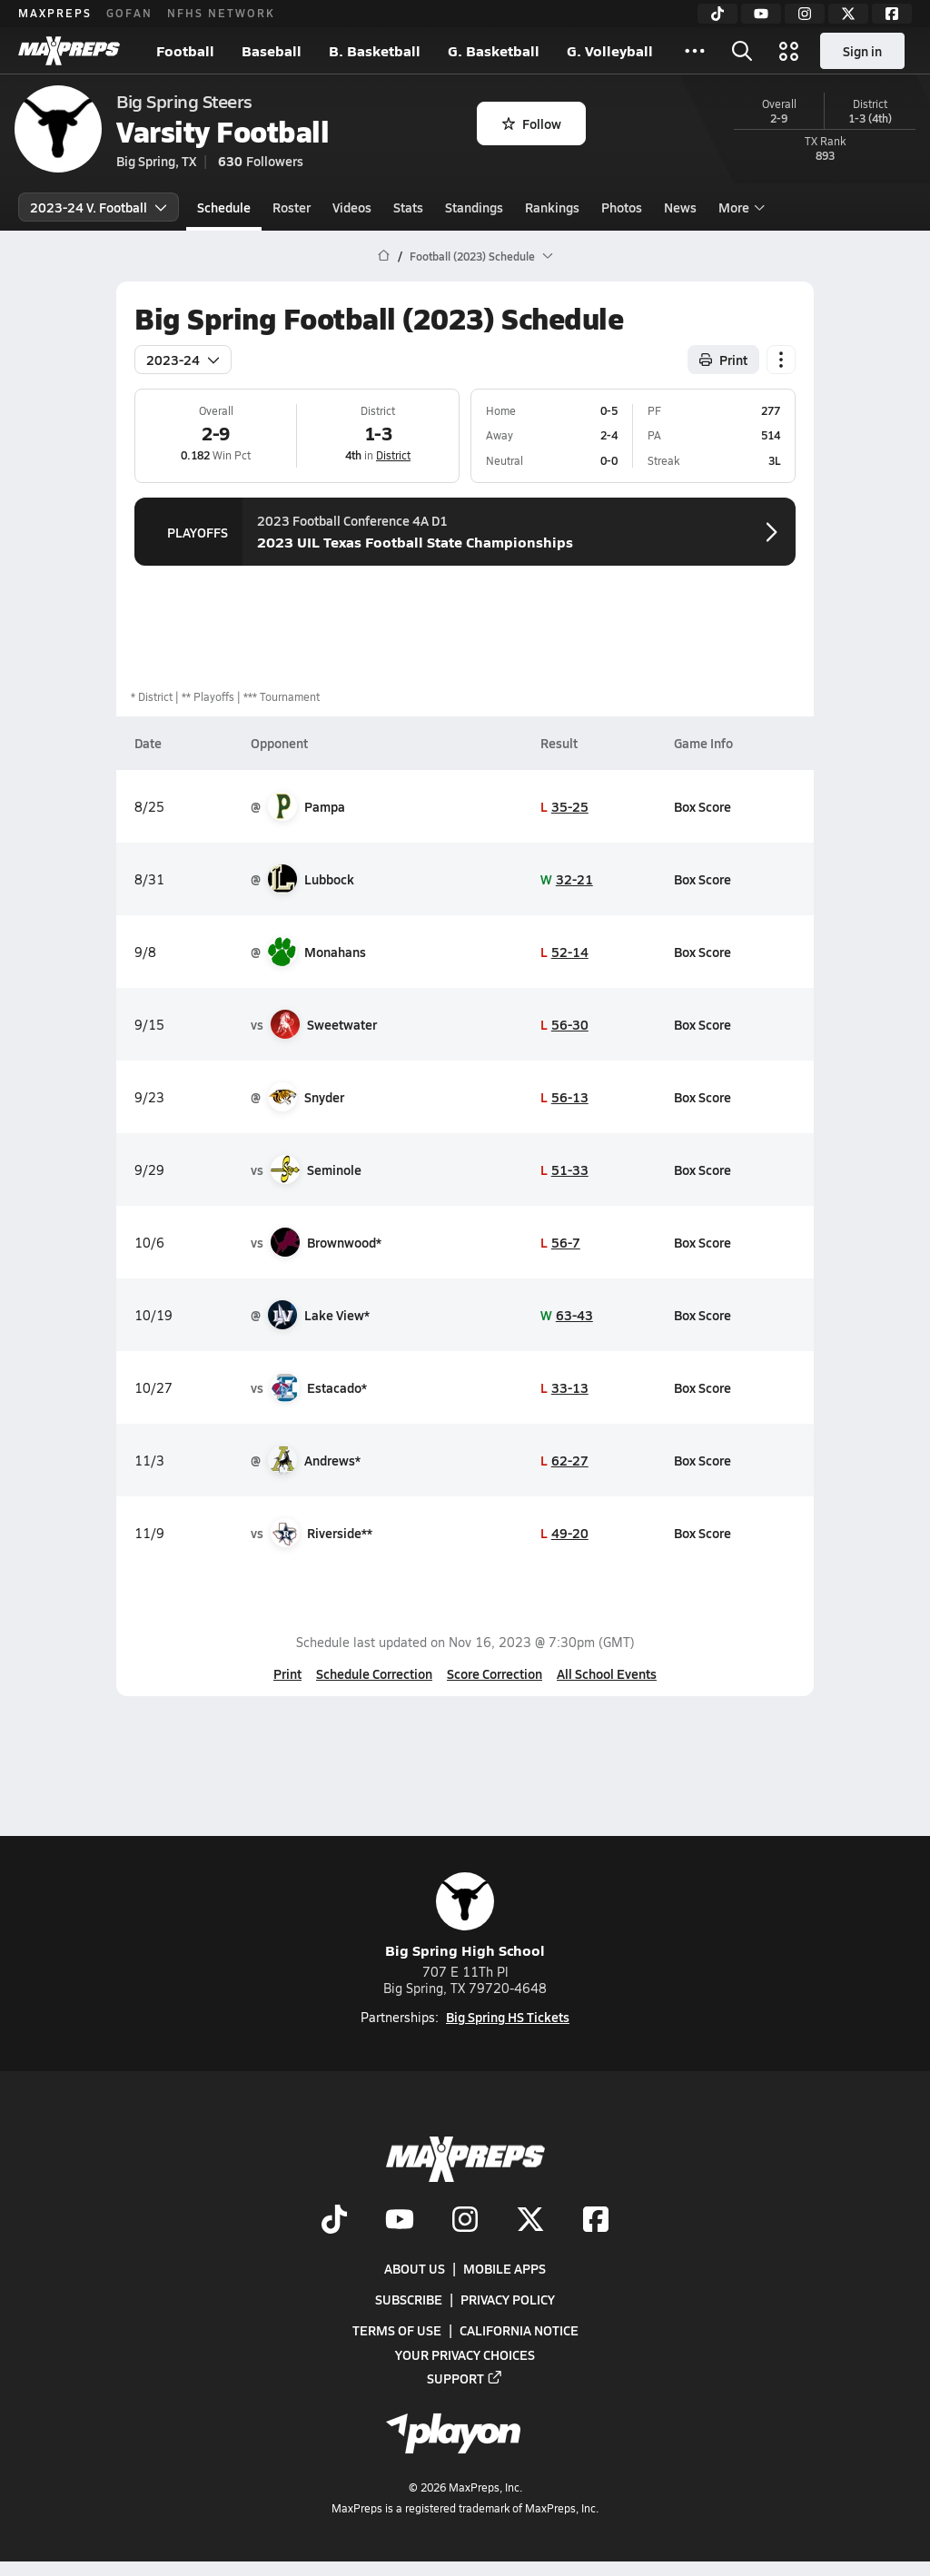 The width and height of the screenshot is (930, 2576). Describe the element at coordinates (507, 2300) in the screenshot. I see `Privacy Policy` at that location.